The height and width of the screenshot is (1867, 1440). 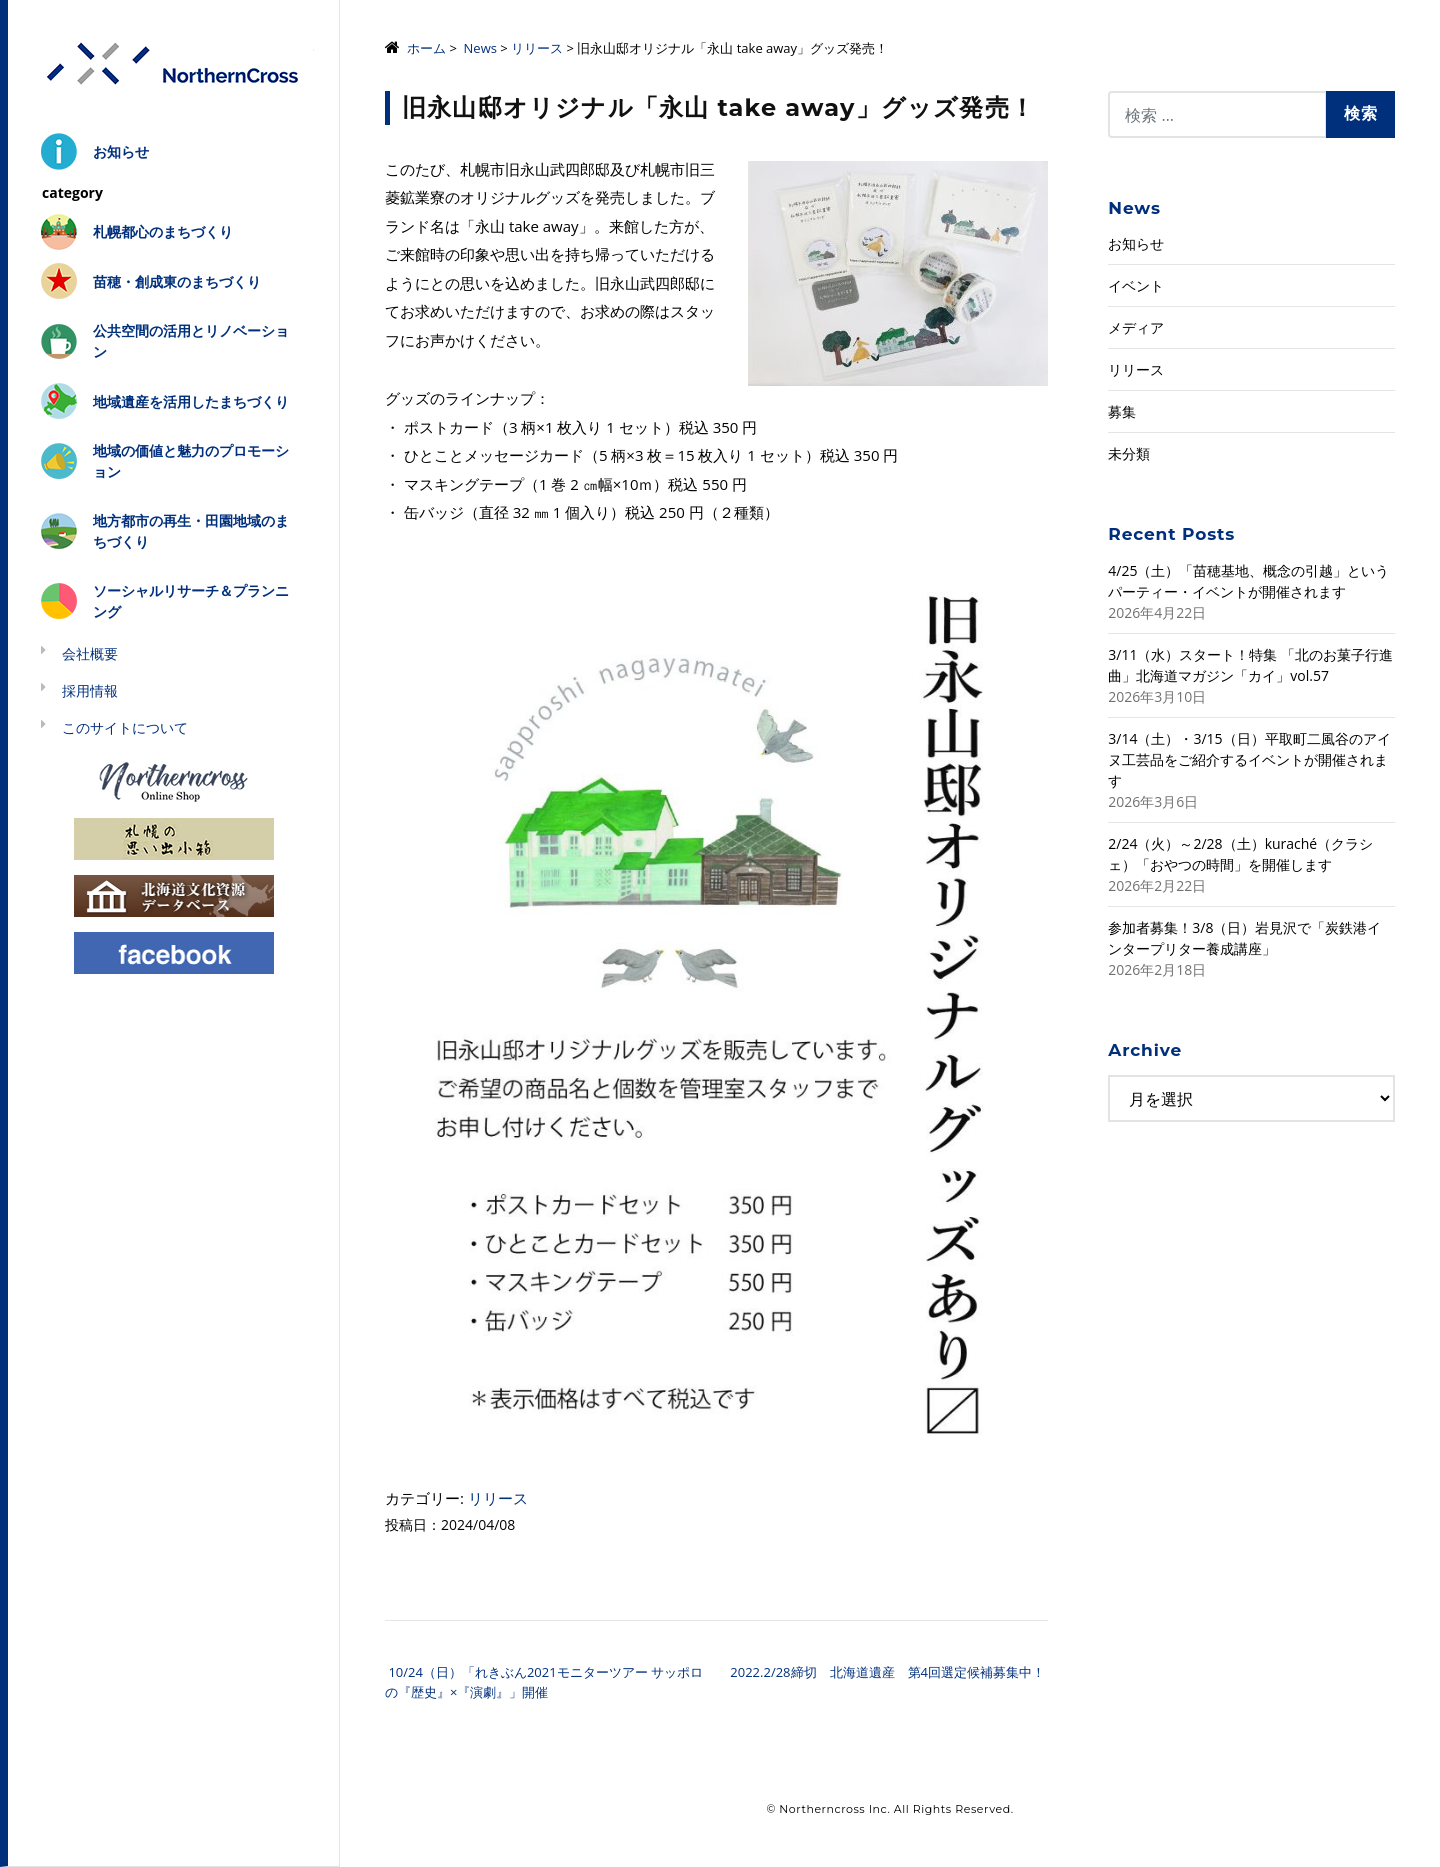 What do you see at coordinates (163, 231) in the screenshot?
I see `札幌都心のまちづくり` at bounding box center [163, 231].